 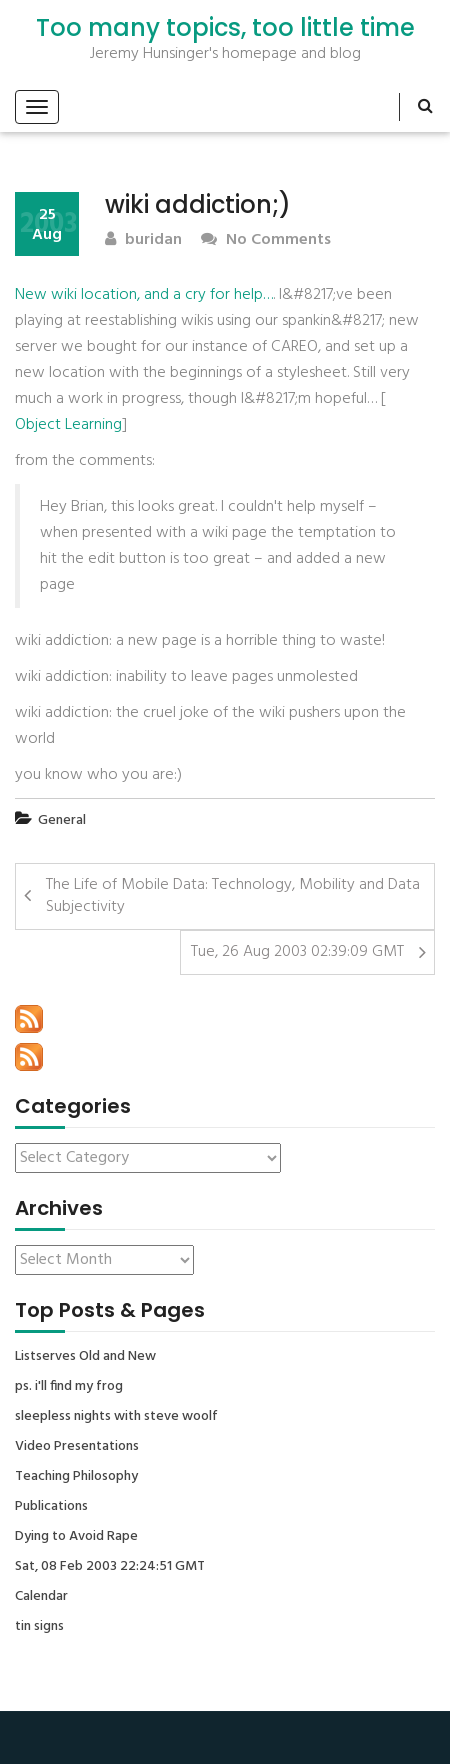 What do you see at coordinates (62, 820) in the screenshot?
I see `General` at bounding box center [62, 820].